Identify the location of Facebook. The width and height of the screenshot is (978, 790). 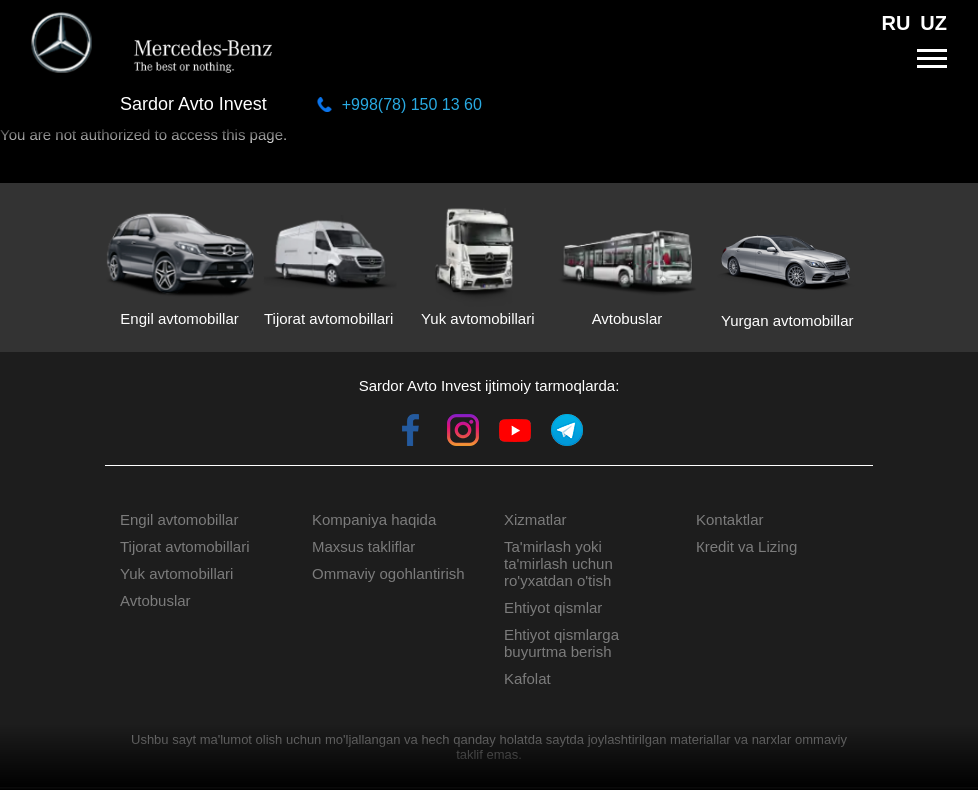
(411, 430).